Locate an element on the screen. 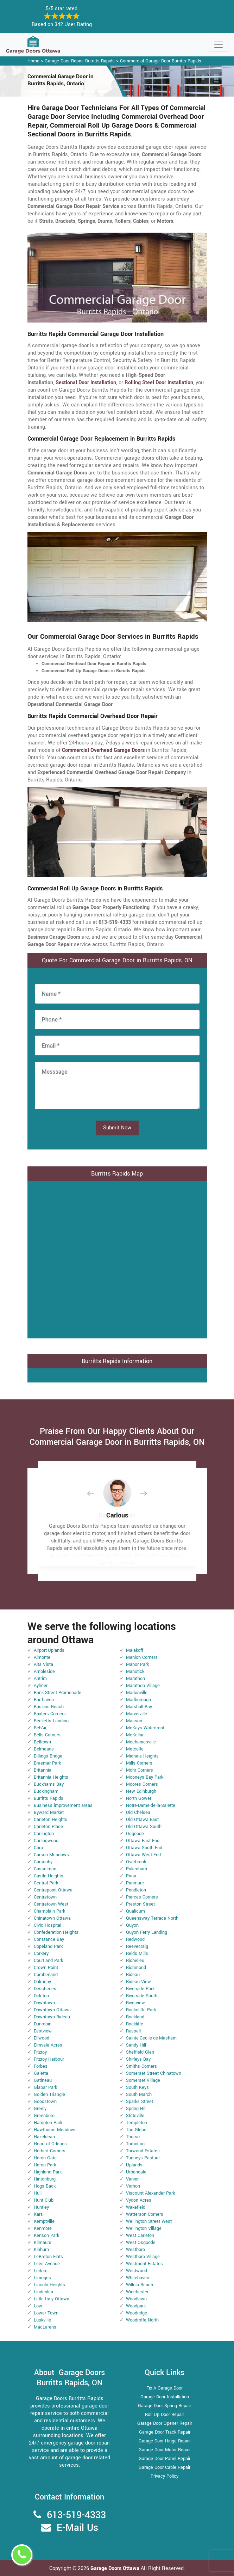  McKellar is located at coordinates (135, 1735).